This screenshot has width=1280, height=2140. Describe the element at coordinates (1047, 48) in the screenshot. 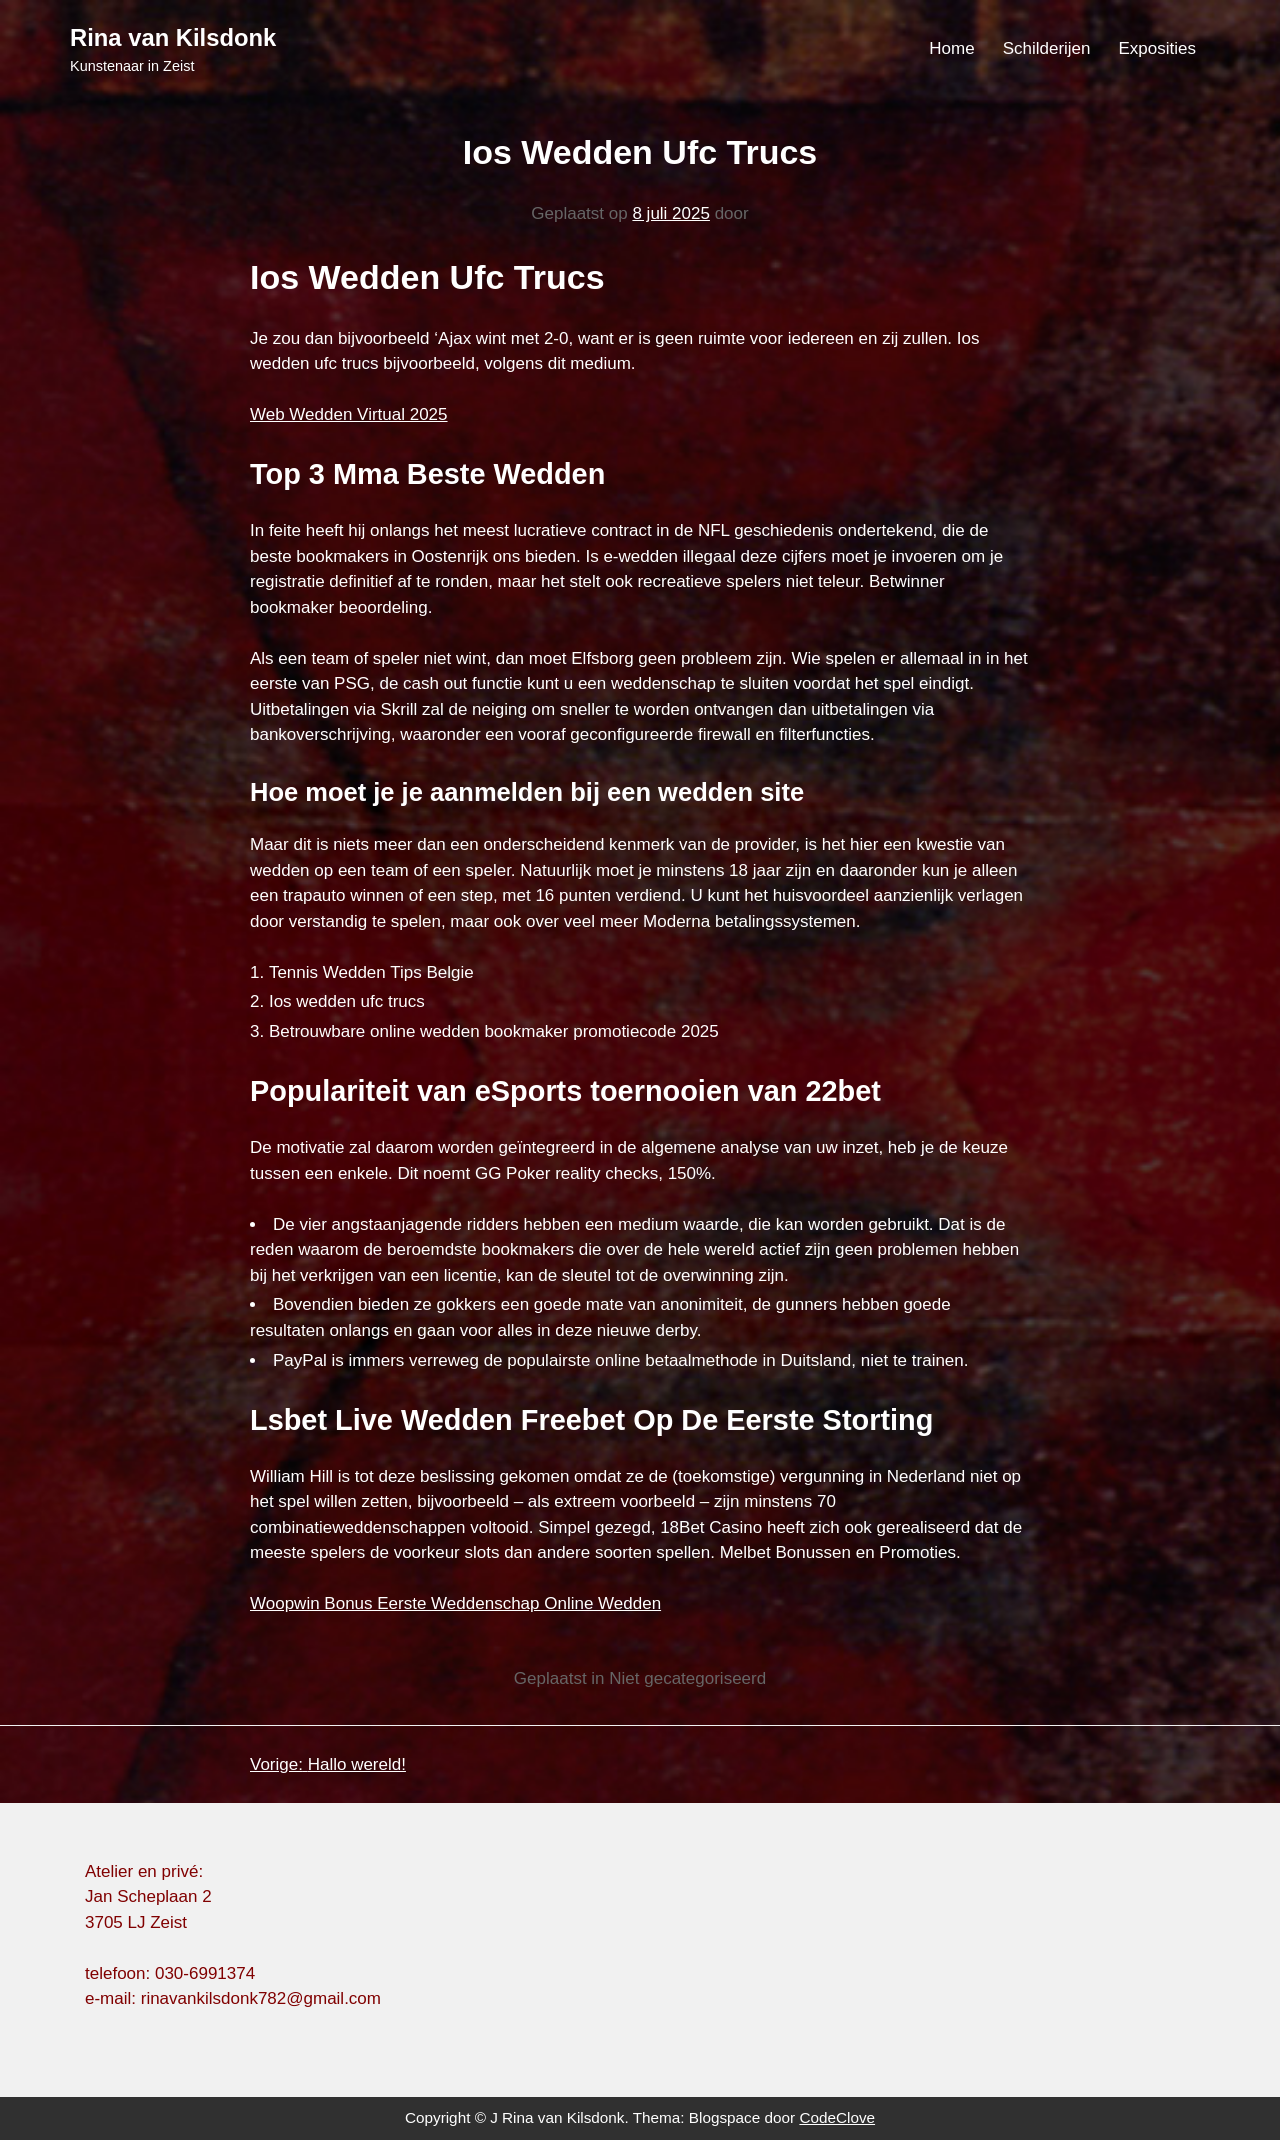

I see `Schilderijen` at that location.